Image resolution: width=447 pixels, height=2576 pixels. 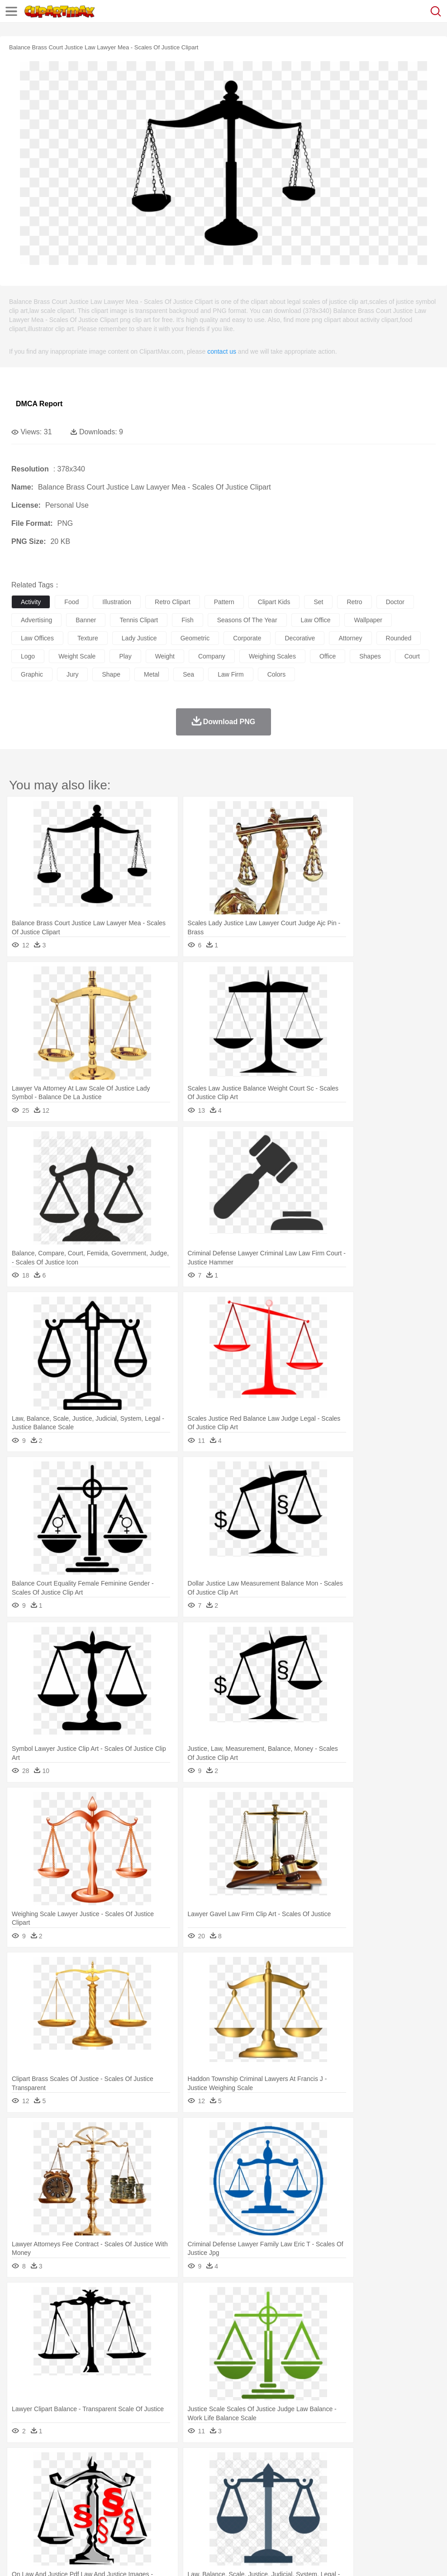 I want to click on lady justice, so click(x=139, y=638).